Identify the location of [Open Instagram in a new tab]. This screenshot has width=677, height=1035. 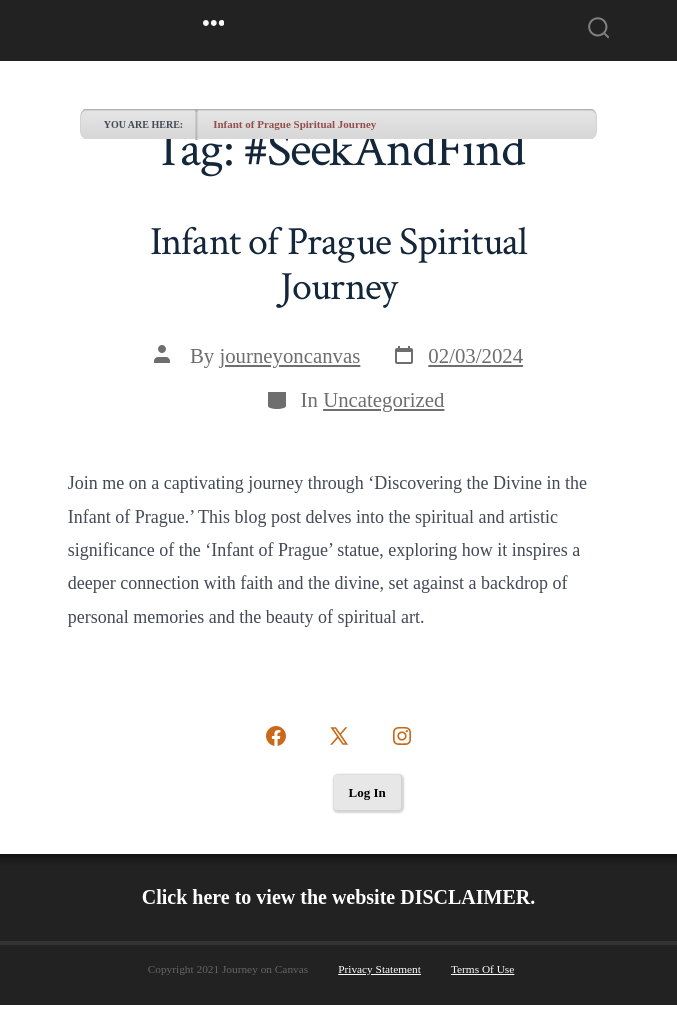
(402, 736).